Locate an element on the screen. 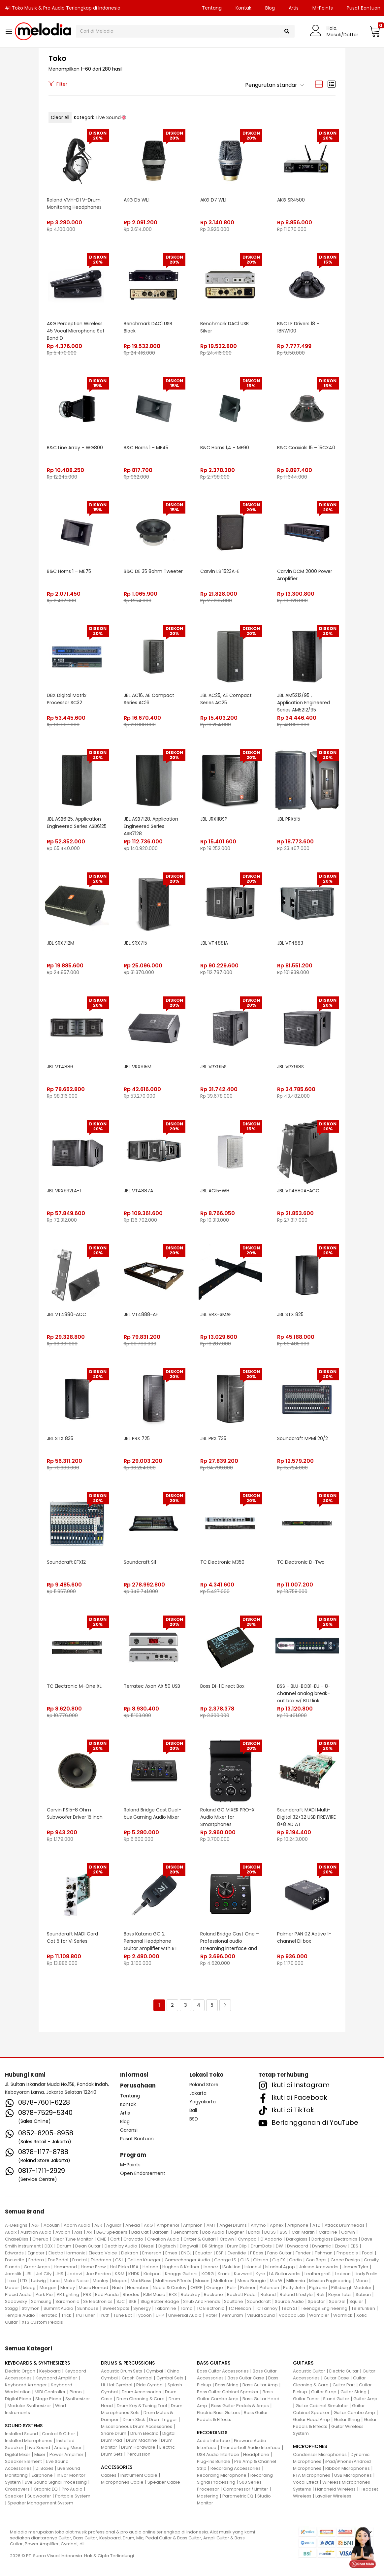 This screenshot has height=2576, width=384. DRUMS & PERCUSSIONS is located at coordinates (128, 2363).